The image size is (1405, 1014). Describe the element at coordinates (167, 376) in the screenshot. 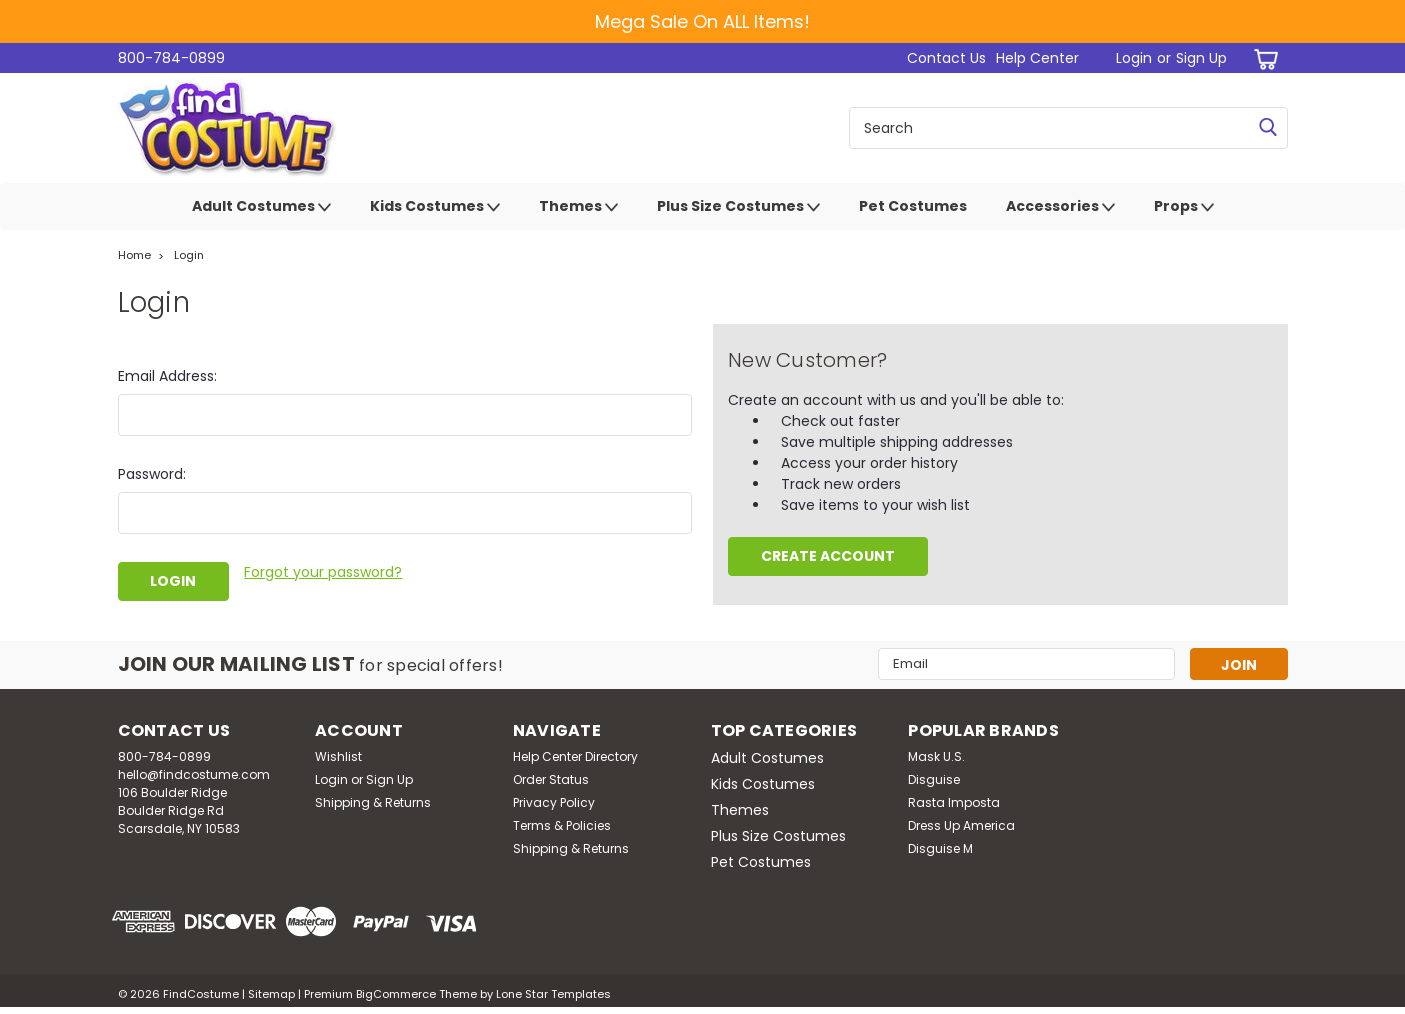

I see `Email Address:` at that location.